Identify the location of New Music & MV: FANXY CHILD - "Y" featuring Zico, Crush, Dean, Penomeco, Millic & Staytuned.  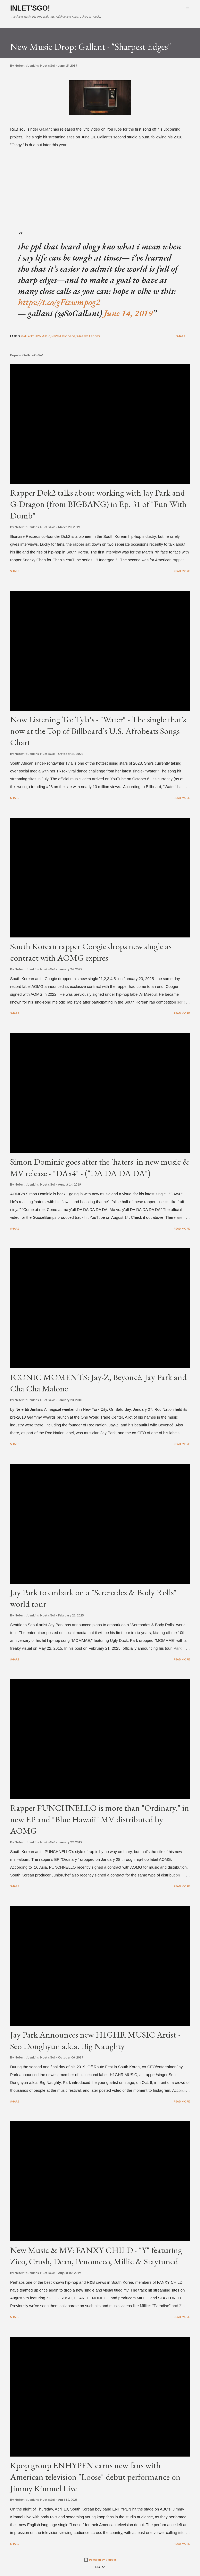
(96, 2255).